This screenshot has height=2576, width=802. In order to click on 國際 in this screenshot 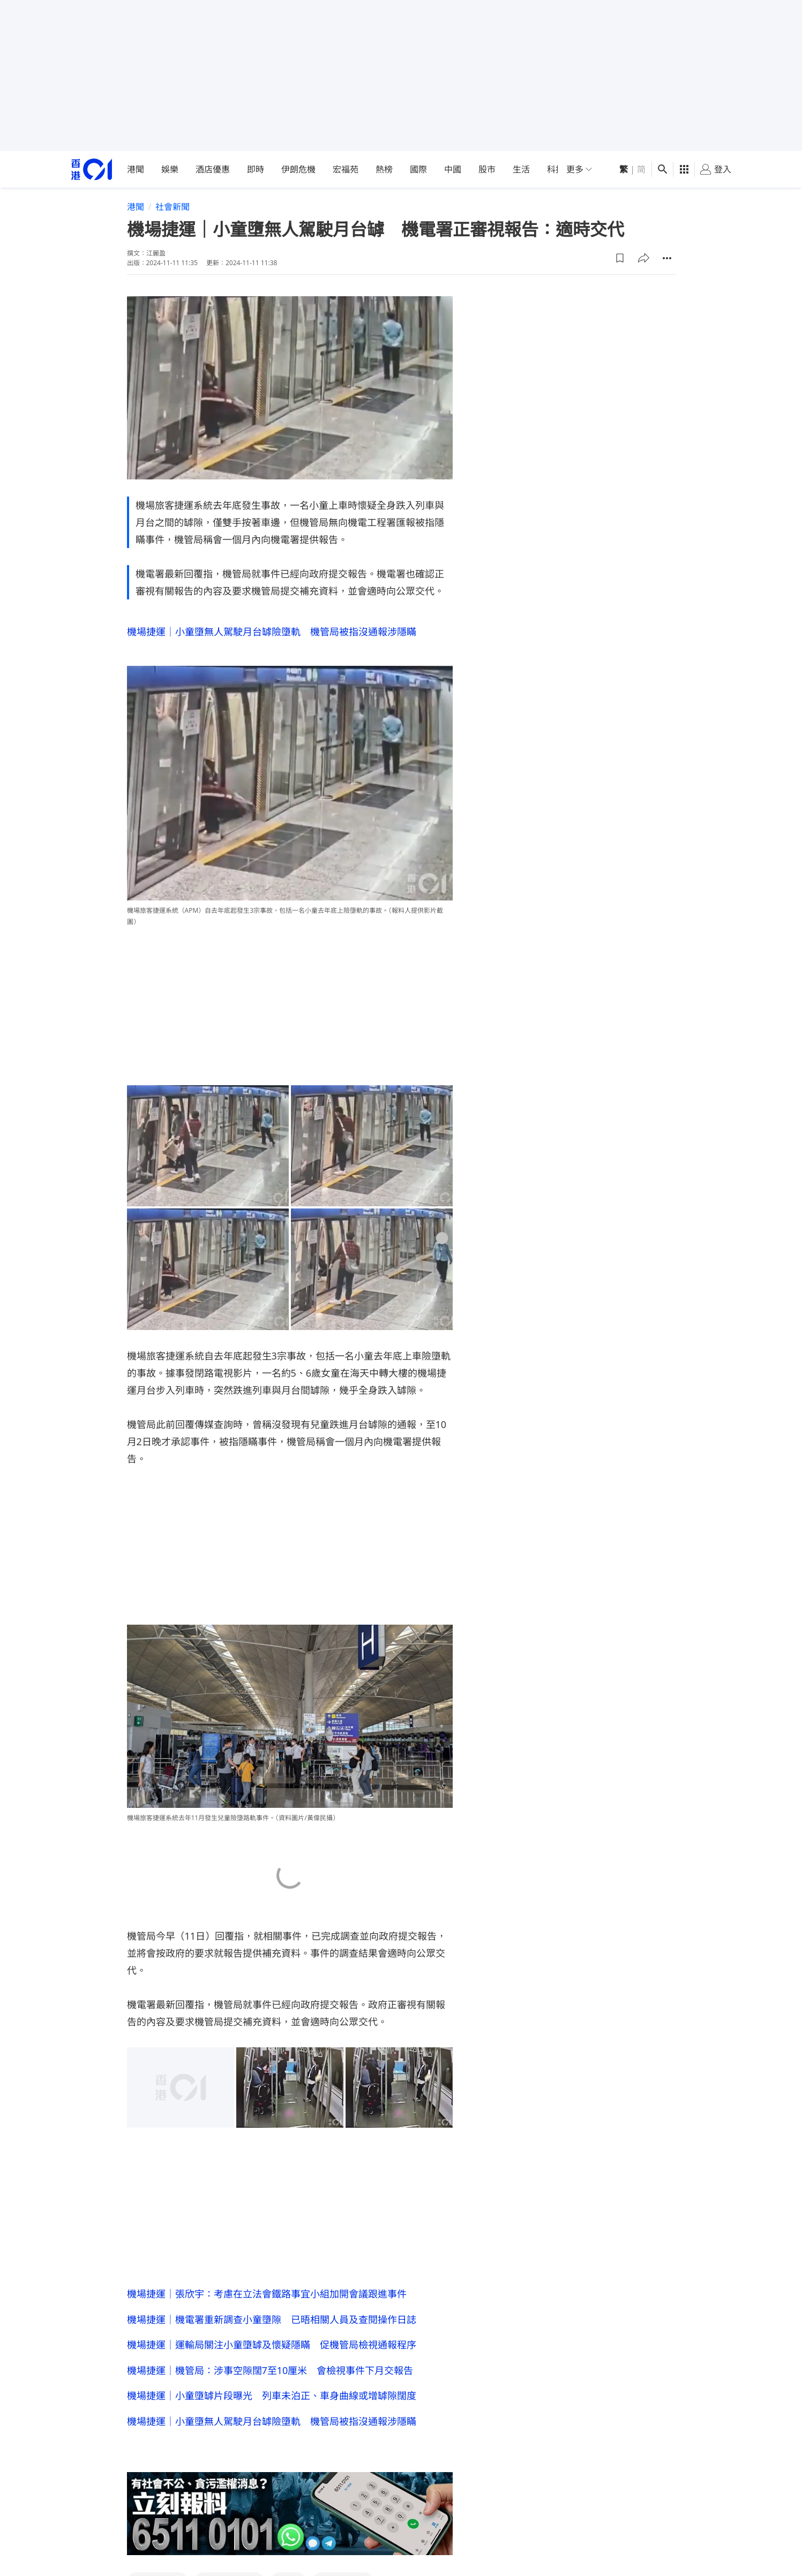, I will do `click(418, 169)`.